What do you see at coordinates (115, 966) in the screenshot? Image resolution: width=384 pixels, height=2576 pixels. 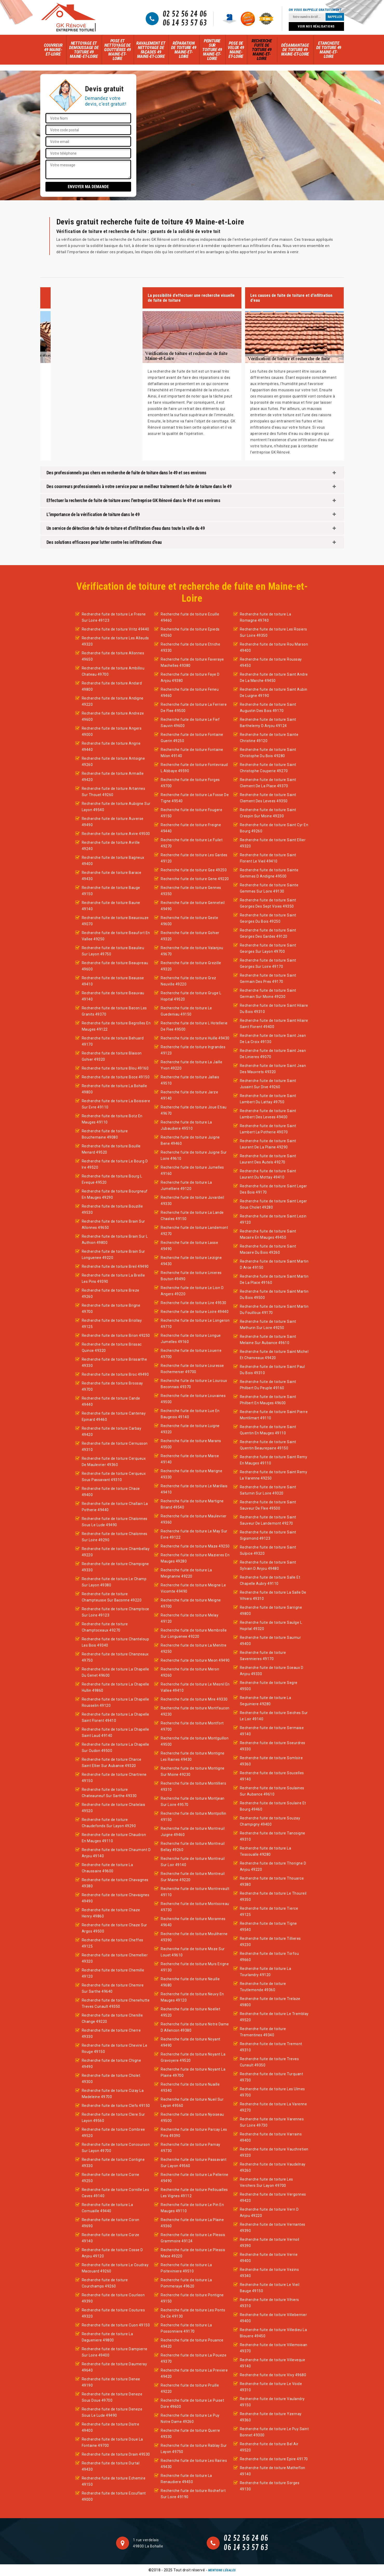 I see `Recherche fuite de toiture Beaupreau 49600` at bounding box center [115, 966].